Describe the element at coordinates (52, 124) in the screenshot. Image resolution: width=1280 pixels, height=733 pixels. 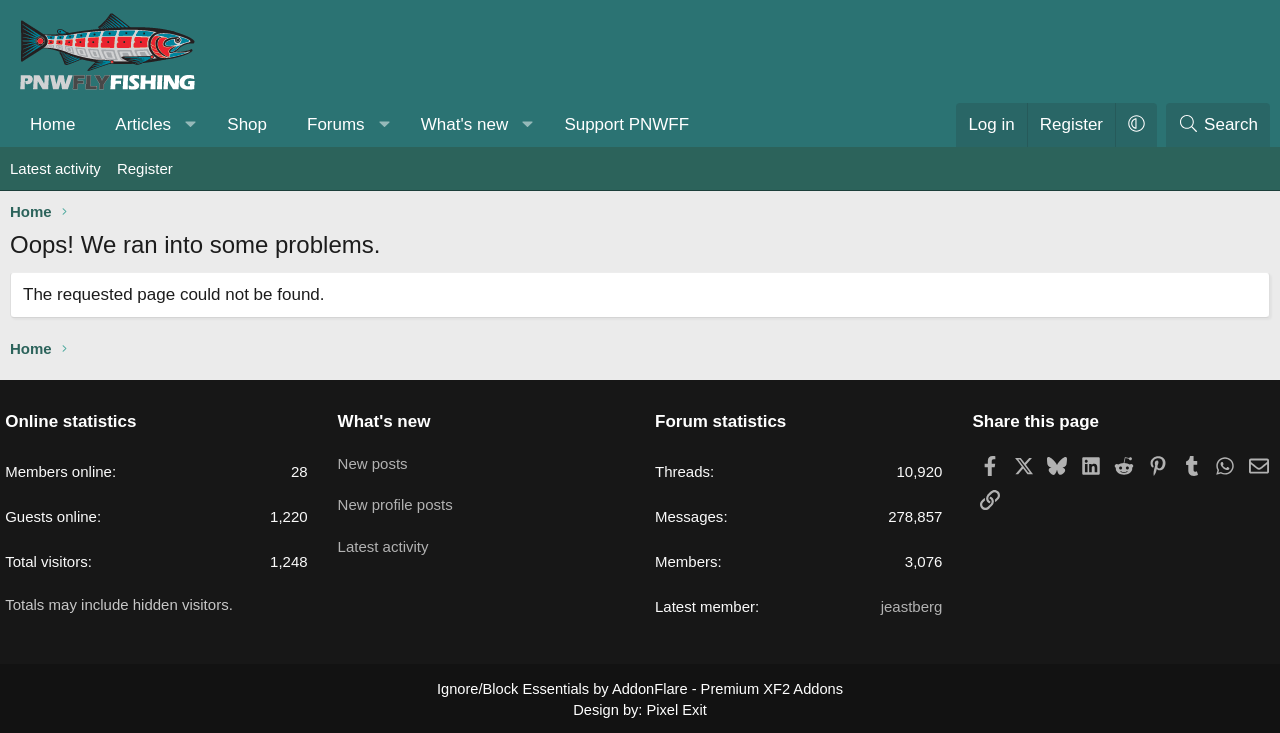
I see `Home` at that location.